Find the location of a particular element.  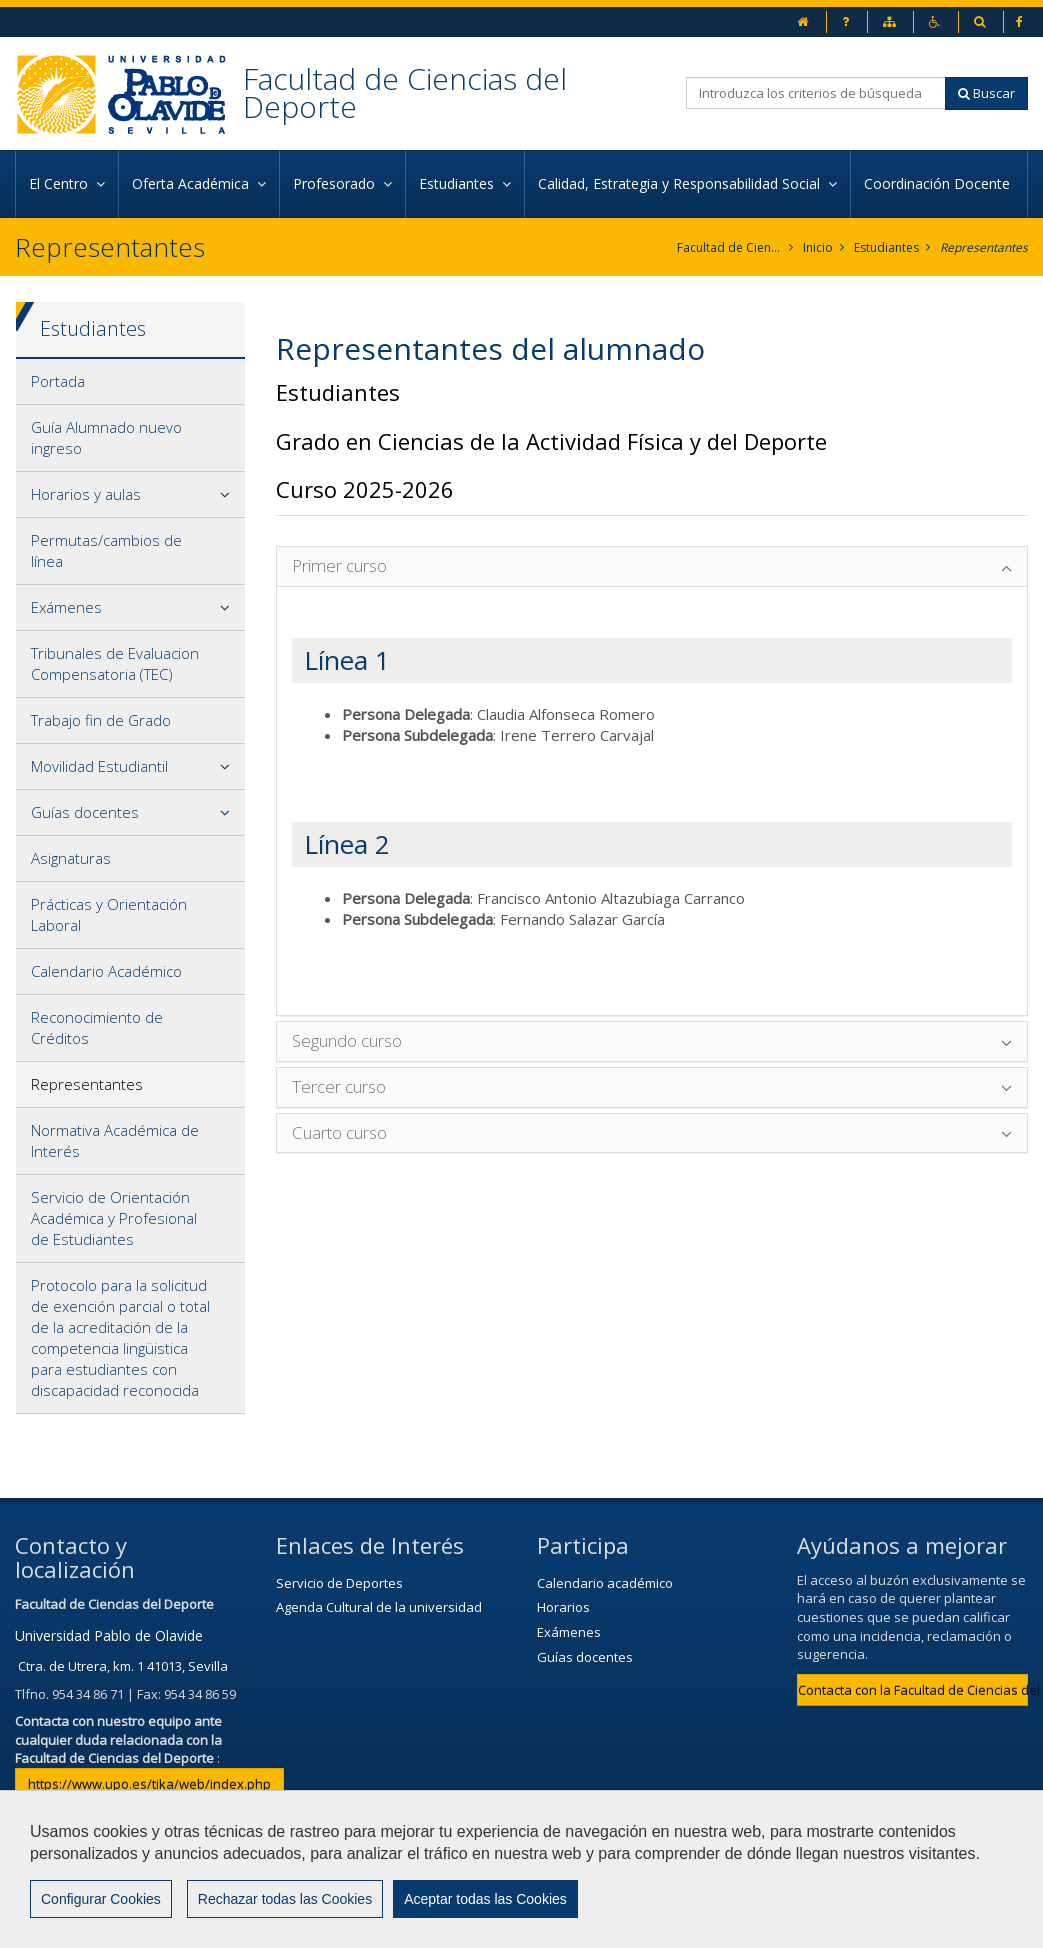

Permutas/cambios de línea is located at coordinates (106, 550).